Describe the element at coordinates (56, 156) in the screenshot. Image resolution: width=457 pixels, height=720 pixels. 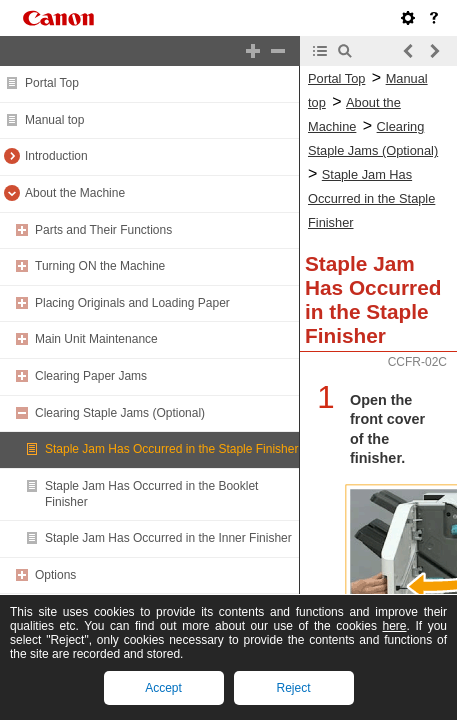
I see `Introduction` at that location.